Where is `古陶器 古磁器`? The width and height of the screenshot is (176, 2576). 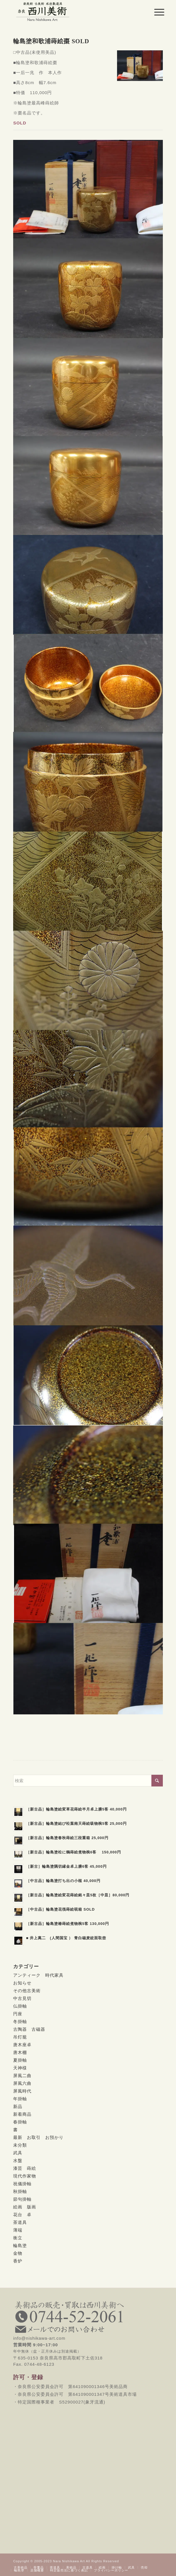
古陶器 古磁器 is located at coordinates (29, 2029).